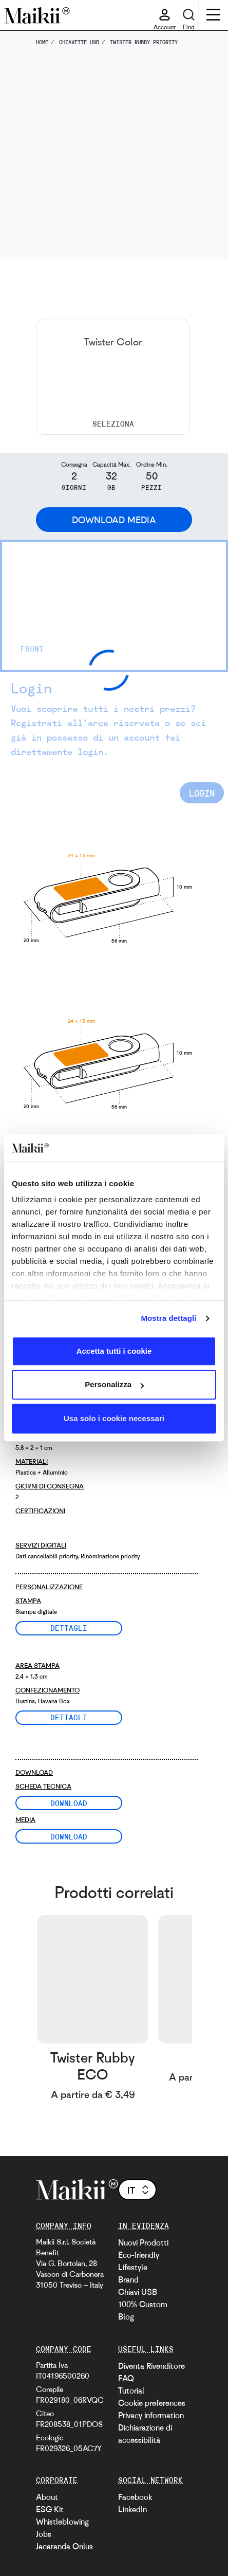 This screenshot has width=228, height=2576. What do you see at coordinates (142, 2304) in the screenshot?
I see `100% Custom` at bounding box center [142, 2304].